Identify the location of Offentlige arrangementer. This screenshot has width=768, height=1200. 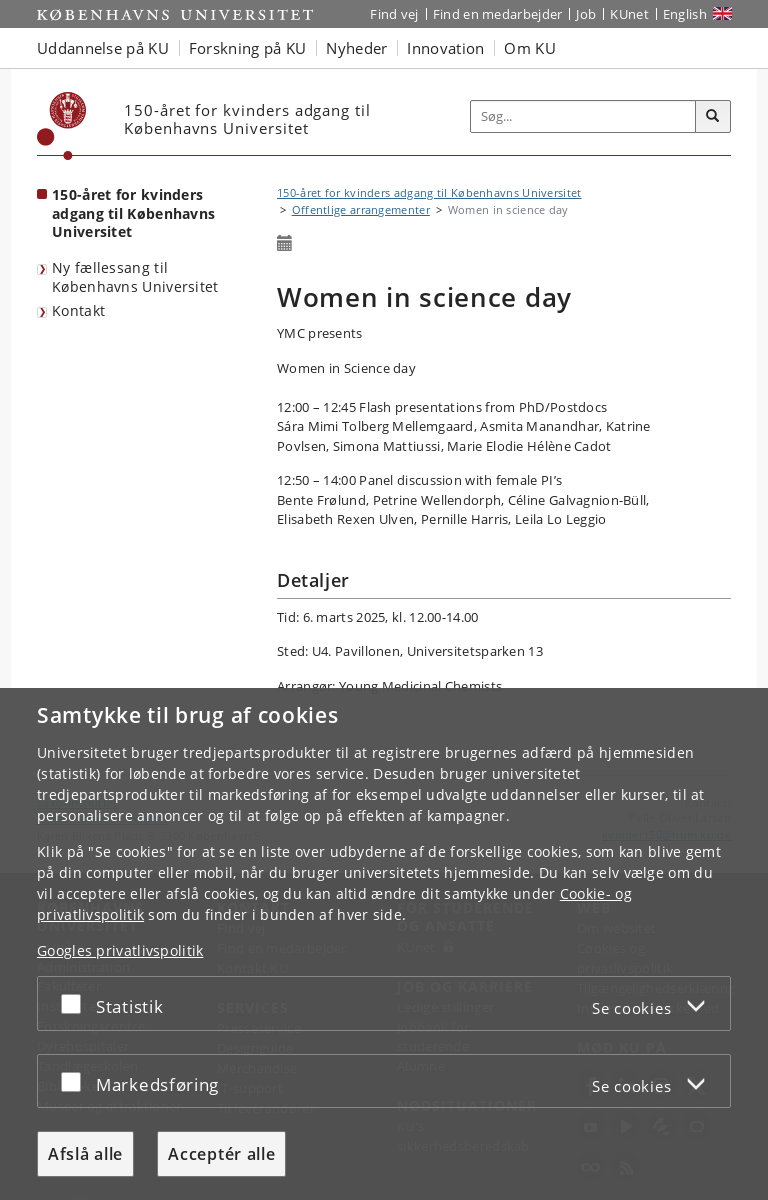
(361, 209).